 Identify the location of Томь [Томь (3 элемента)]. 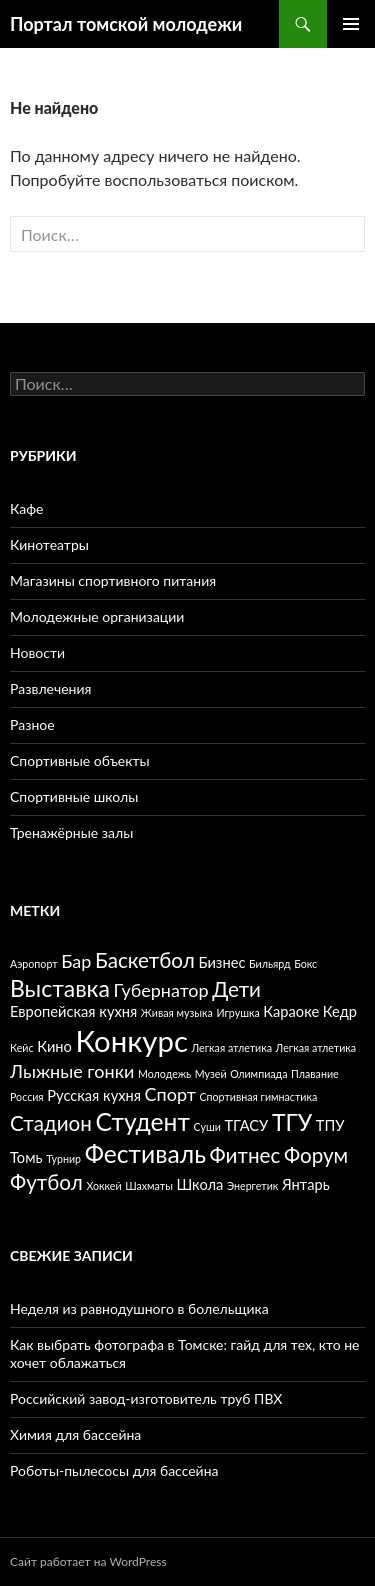
(26, 1157).